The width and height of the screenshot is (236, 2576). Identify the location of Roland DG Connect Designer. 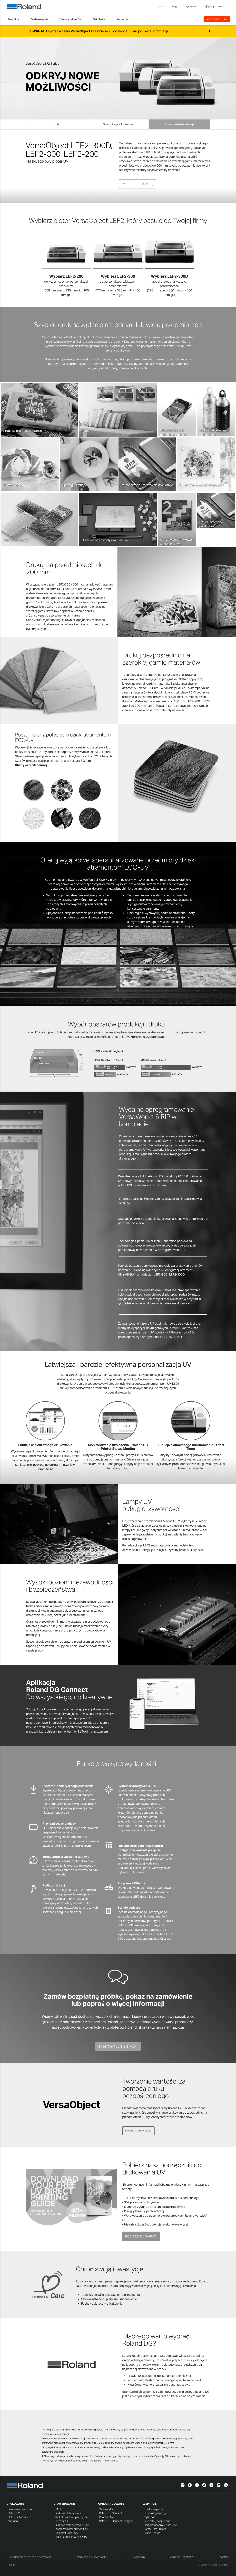
(116, 2521).